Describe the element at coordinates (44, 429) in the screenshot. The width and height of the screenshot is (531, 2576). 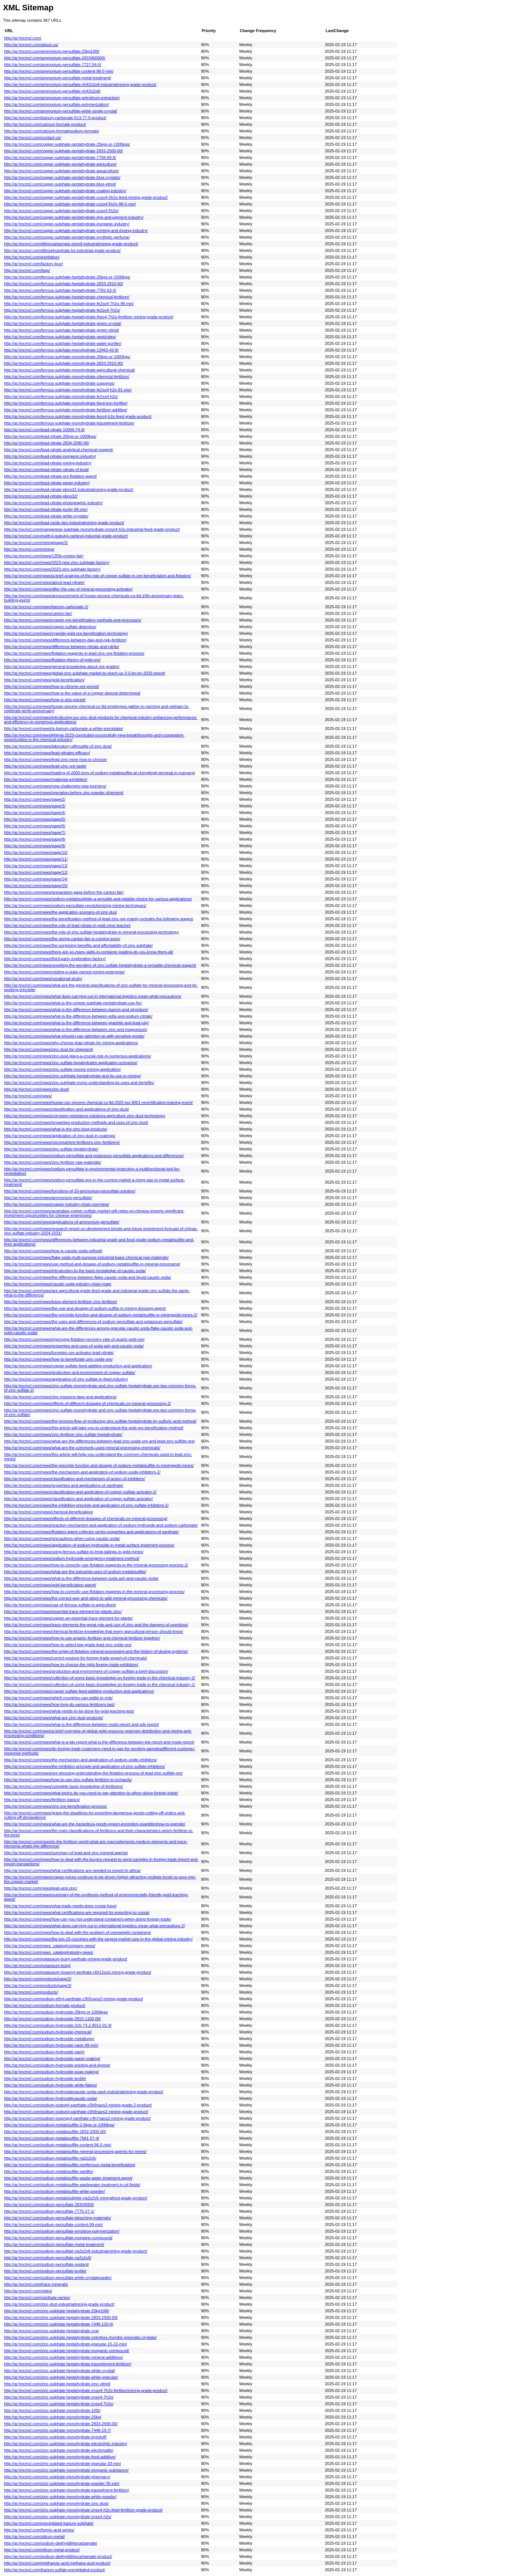
I see `http://ar.hncmcl.com/lead-nitrate-10099-74-8/` at that location.